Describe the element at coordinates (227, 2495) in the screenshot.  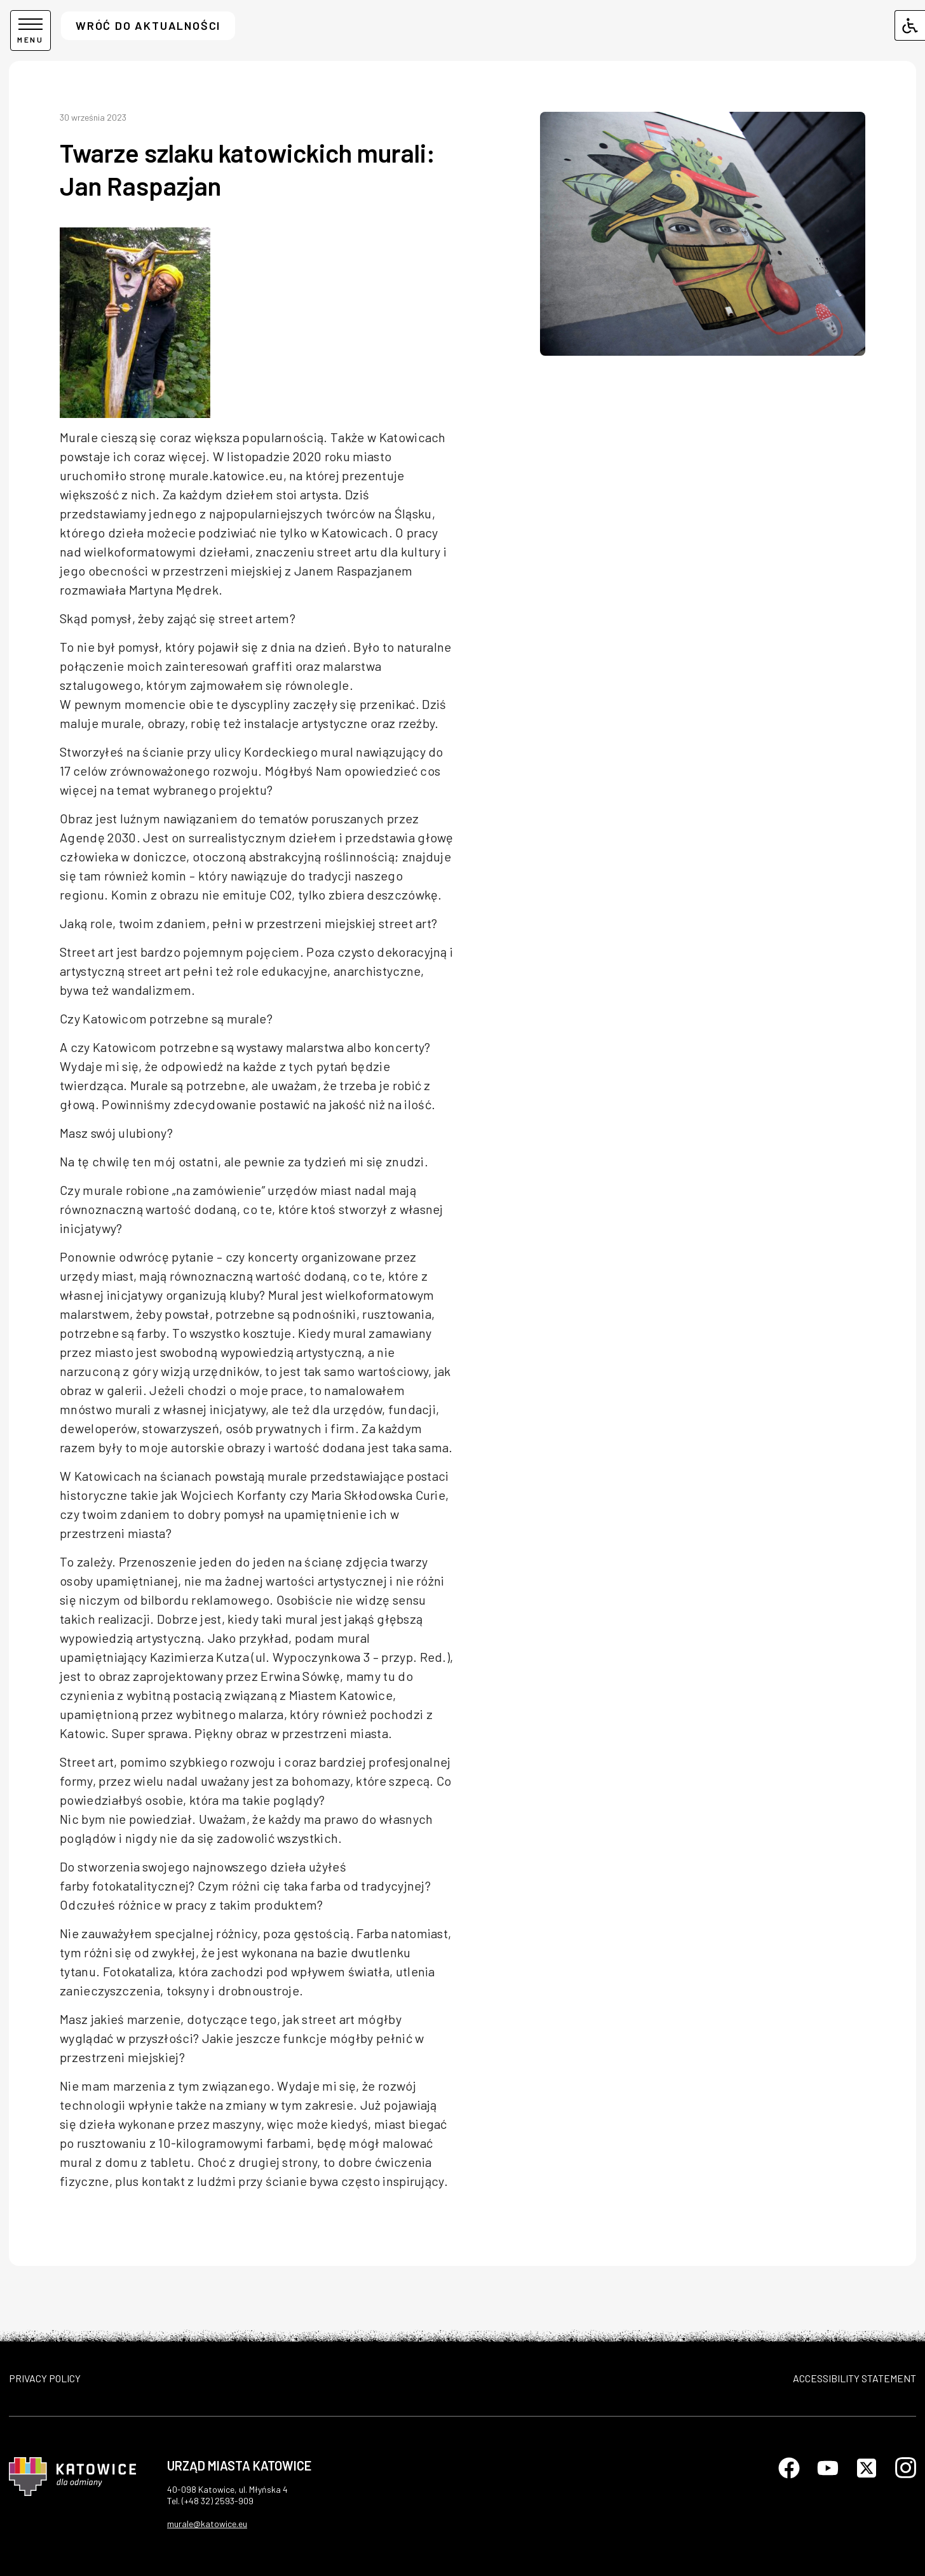
I see `40-098 Katowice, ul. Młyńska 4Tel. (+48 32) 2593-909` at that location.